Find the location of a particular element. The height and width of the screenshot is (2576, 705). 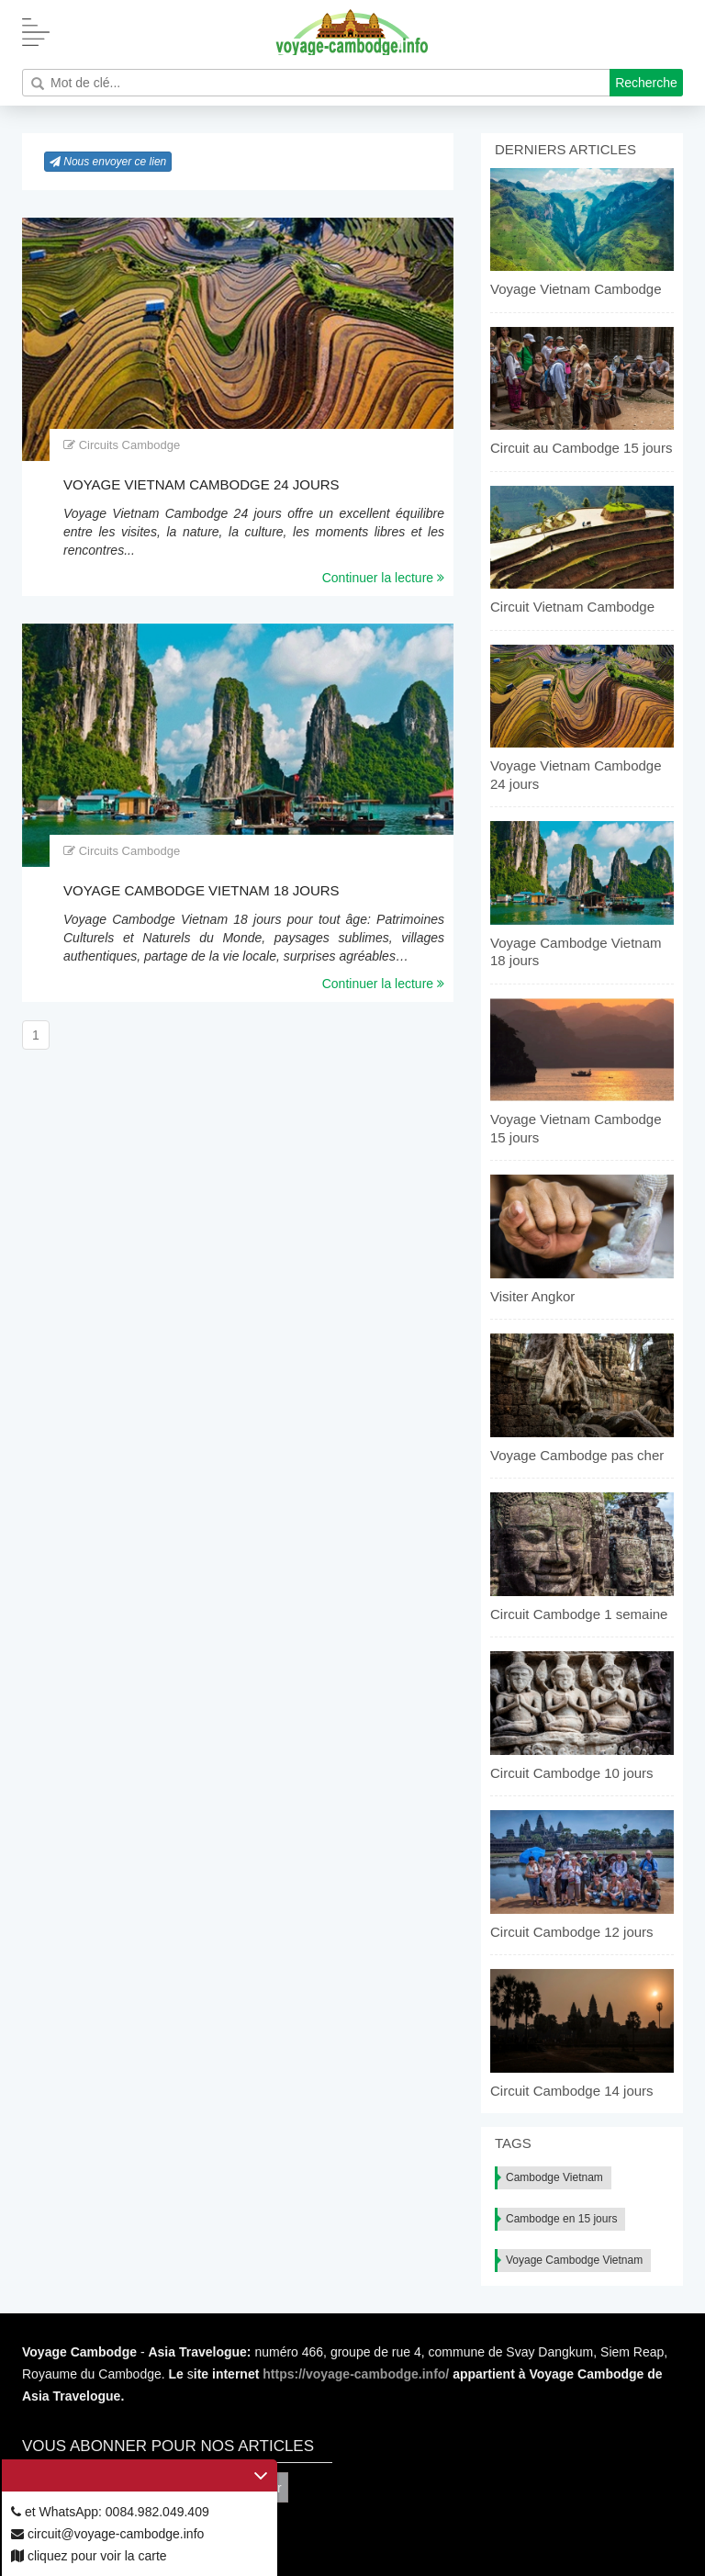

Voyage Vietnam Cambodge 24 jours is located at coordinates (201, 484).